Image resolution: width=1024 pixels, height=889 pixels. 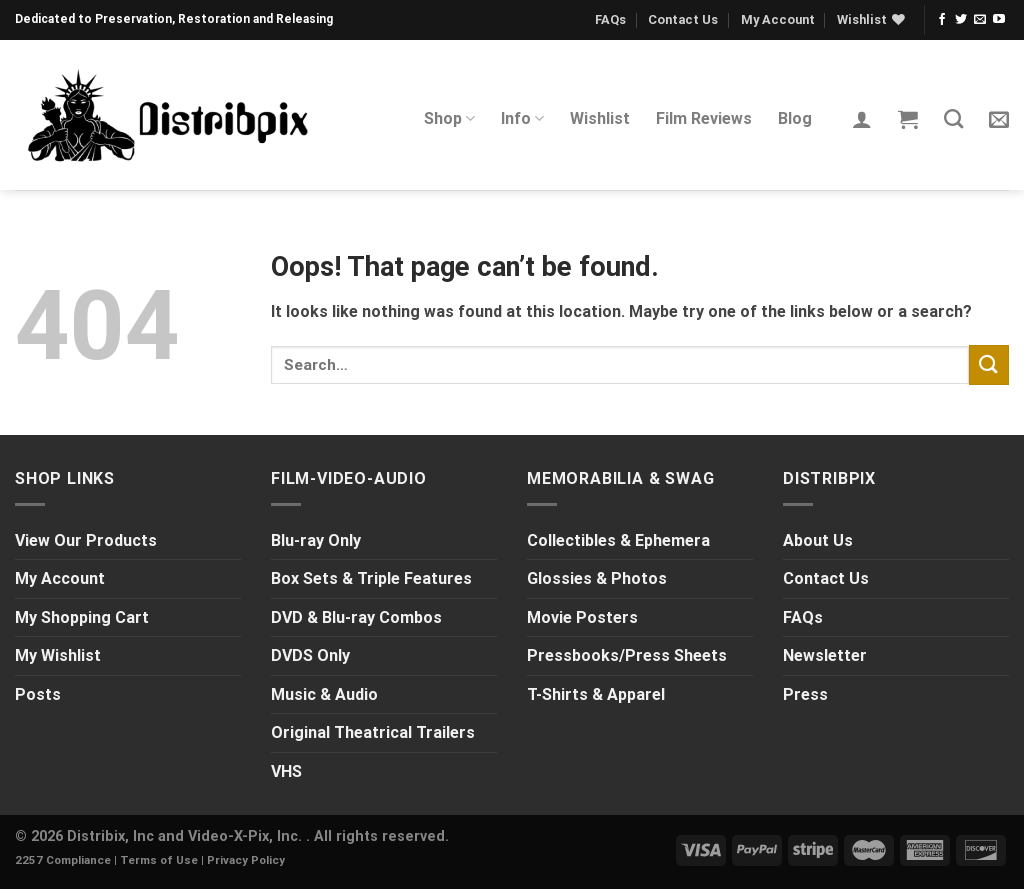 I want to click on FAQs, so click(x=610, y=19).